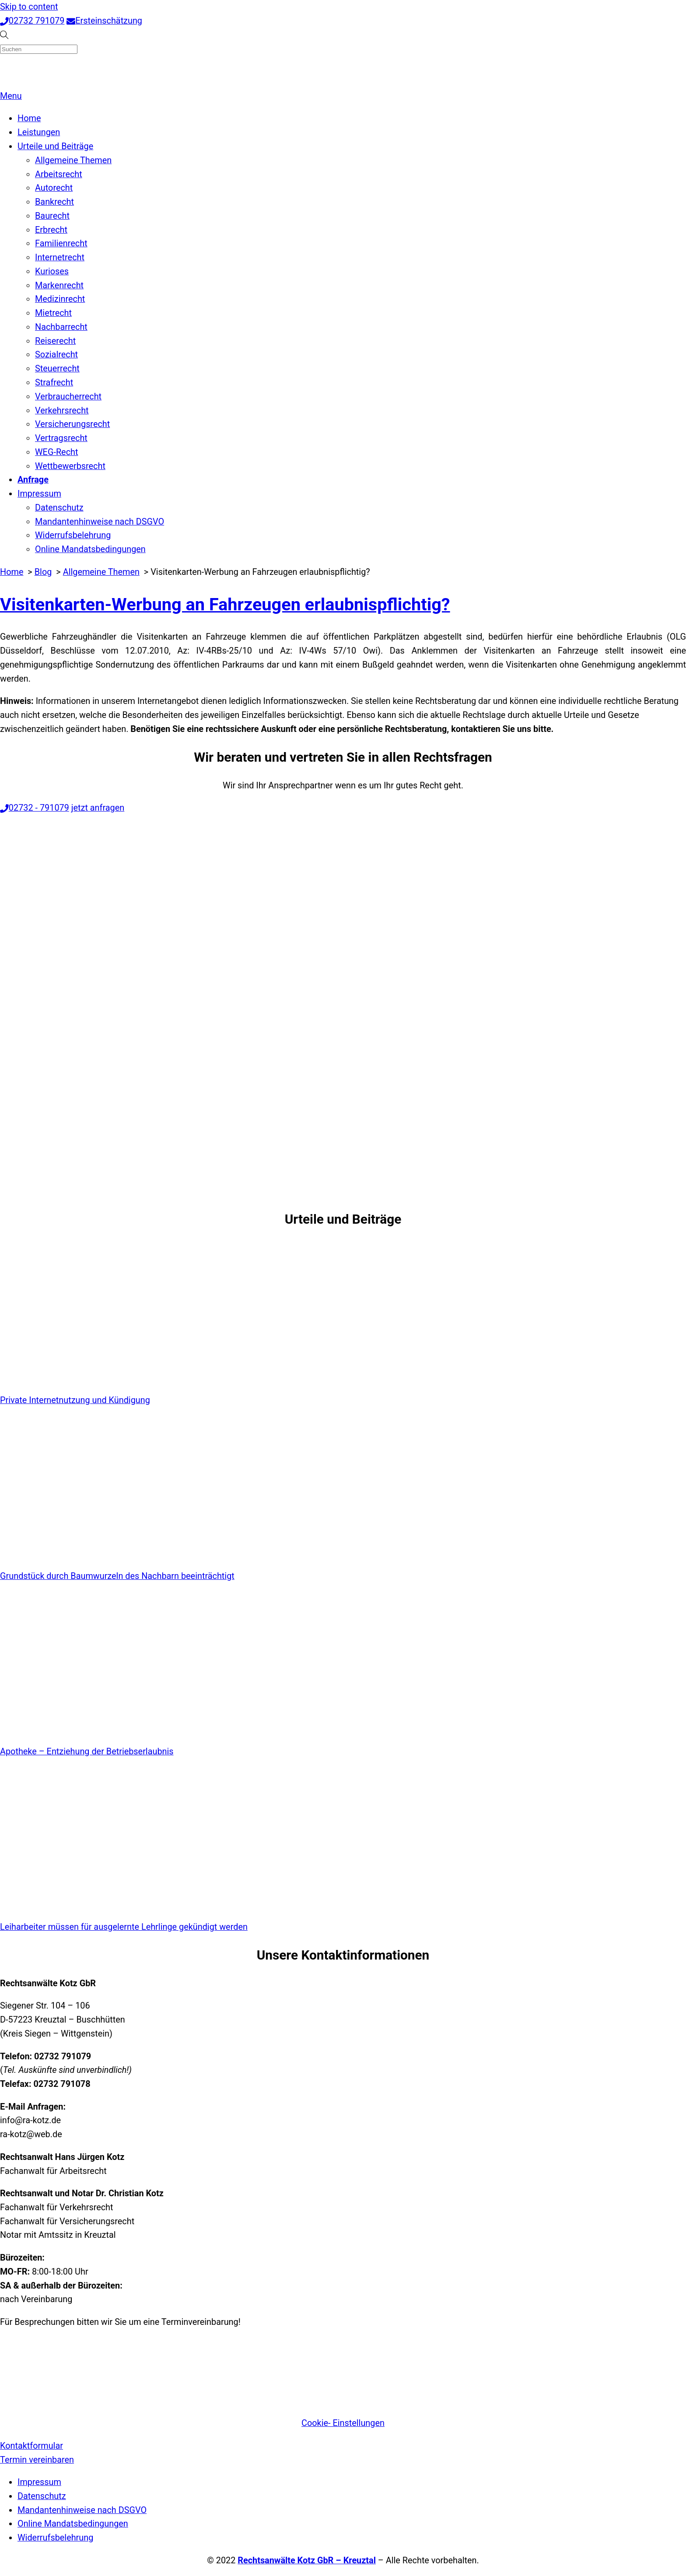 This screenshot has height=2576, width=686. What do you see at coordinates (29, 7) in the screenshot?
I see `Skip to content` at bounding box center [29, 7].